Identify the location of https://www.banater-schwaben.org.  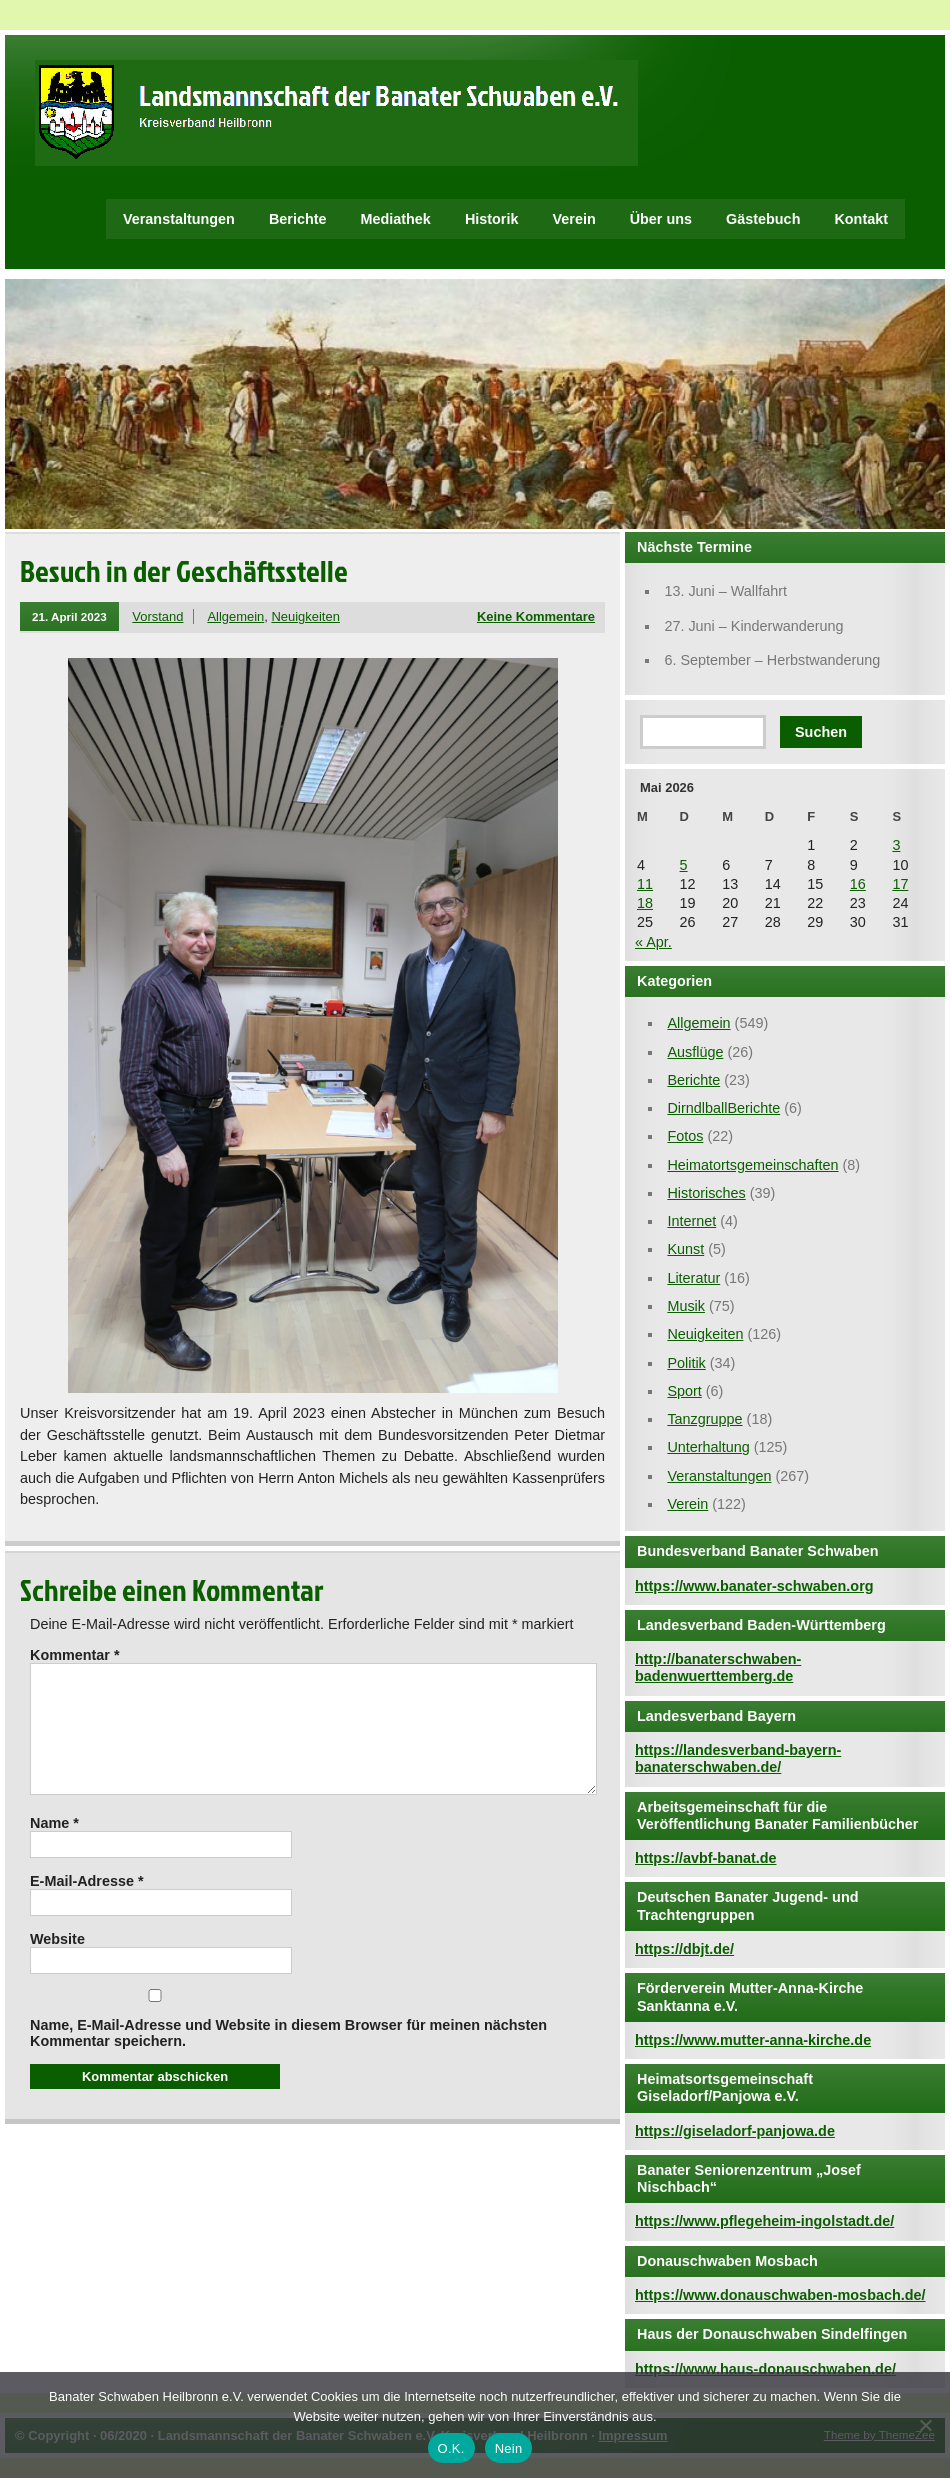
(754, 1586).